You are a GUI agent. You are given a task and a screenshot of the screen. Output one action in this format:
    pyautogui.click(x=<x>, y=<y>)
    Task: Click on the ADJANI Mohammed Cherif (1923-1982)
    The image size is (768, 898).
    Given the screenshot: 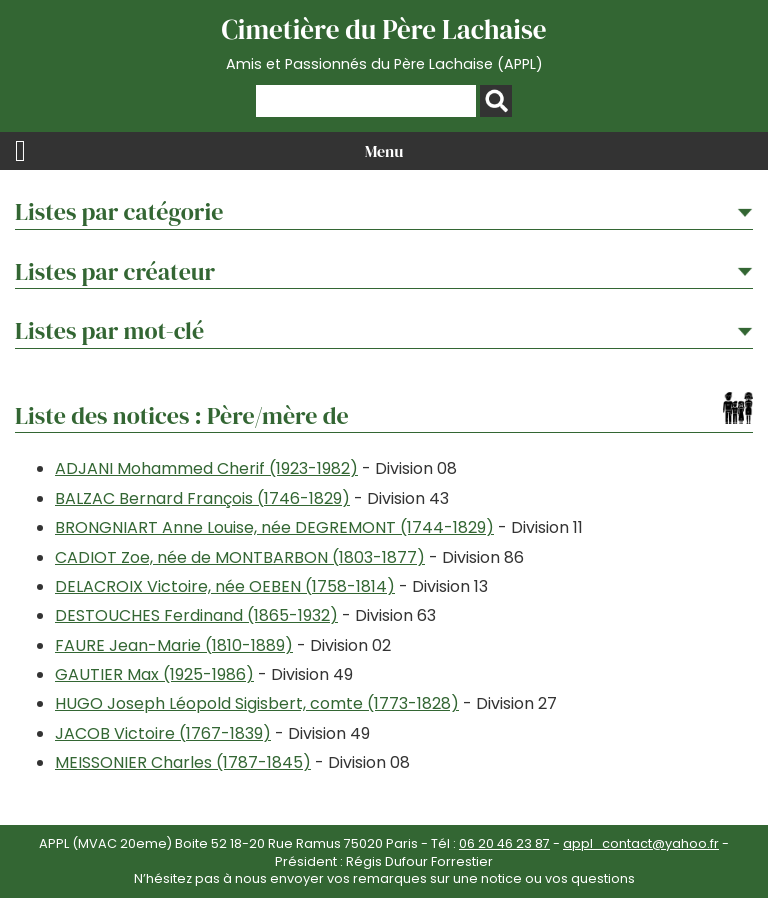 What is the action you would take?
    pyautogui.click(x=206, y=468)
    